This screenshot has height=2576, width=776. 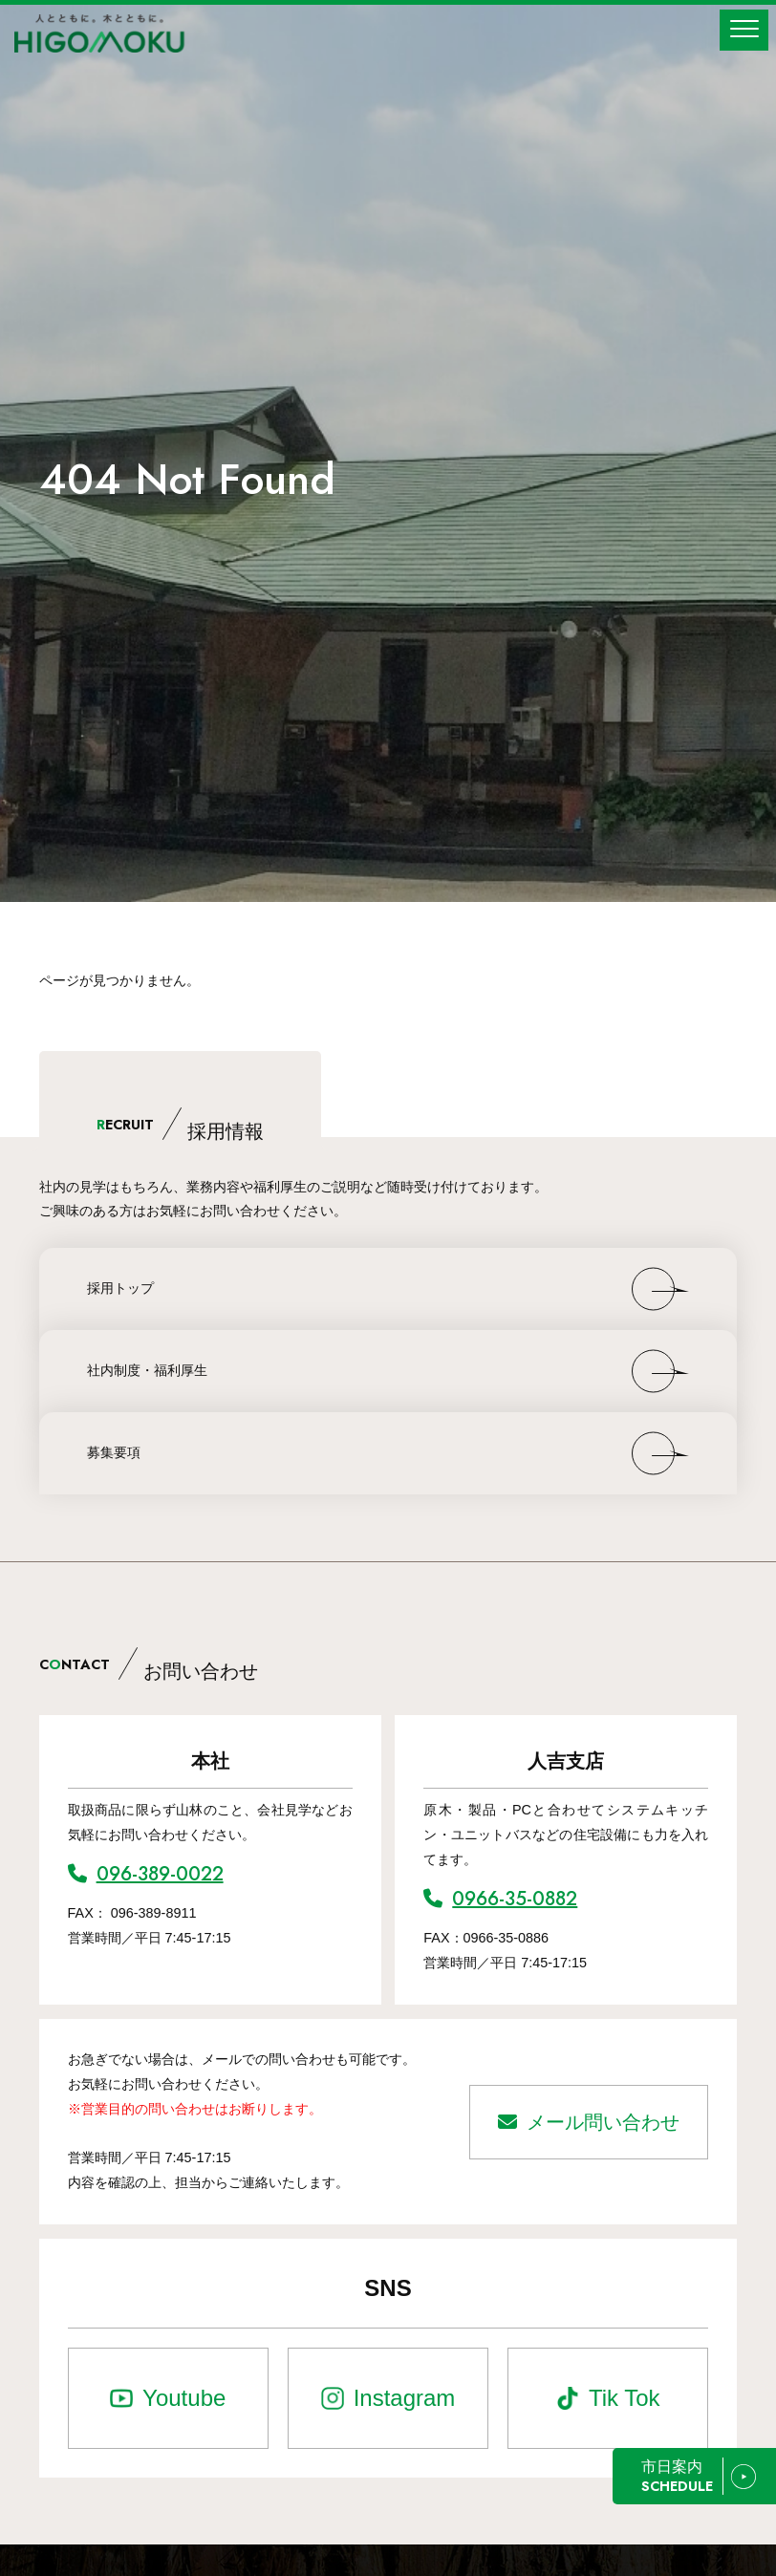 What do you see at coordinates (184, 2398) in the screenshot?
I see `Youtube` at bounding box center [184, 2398].